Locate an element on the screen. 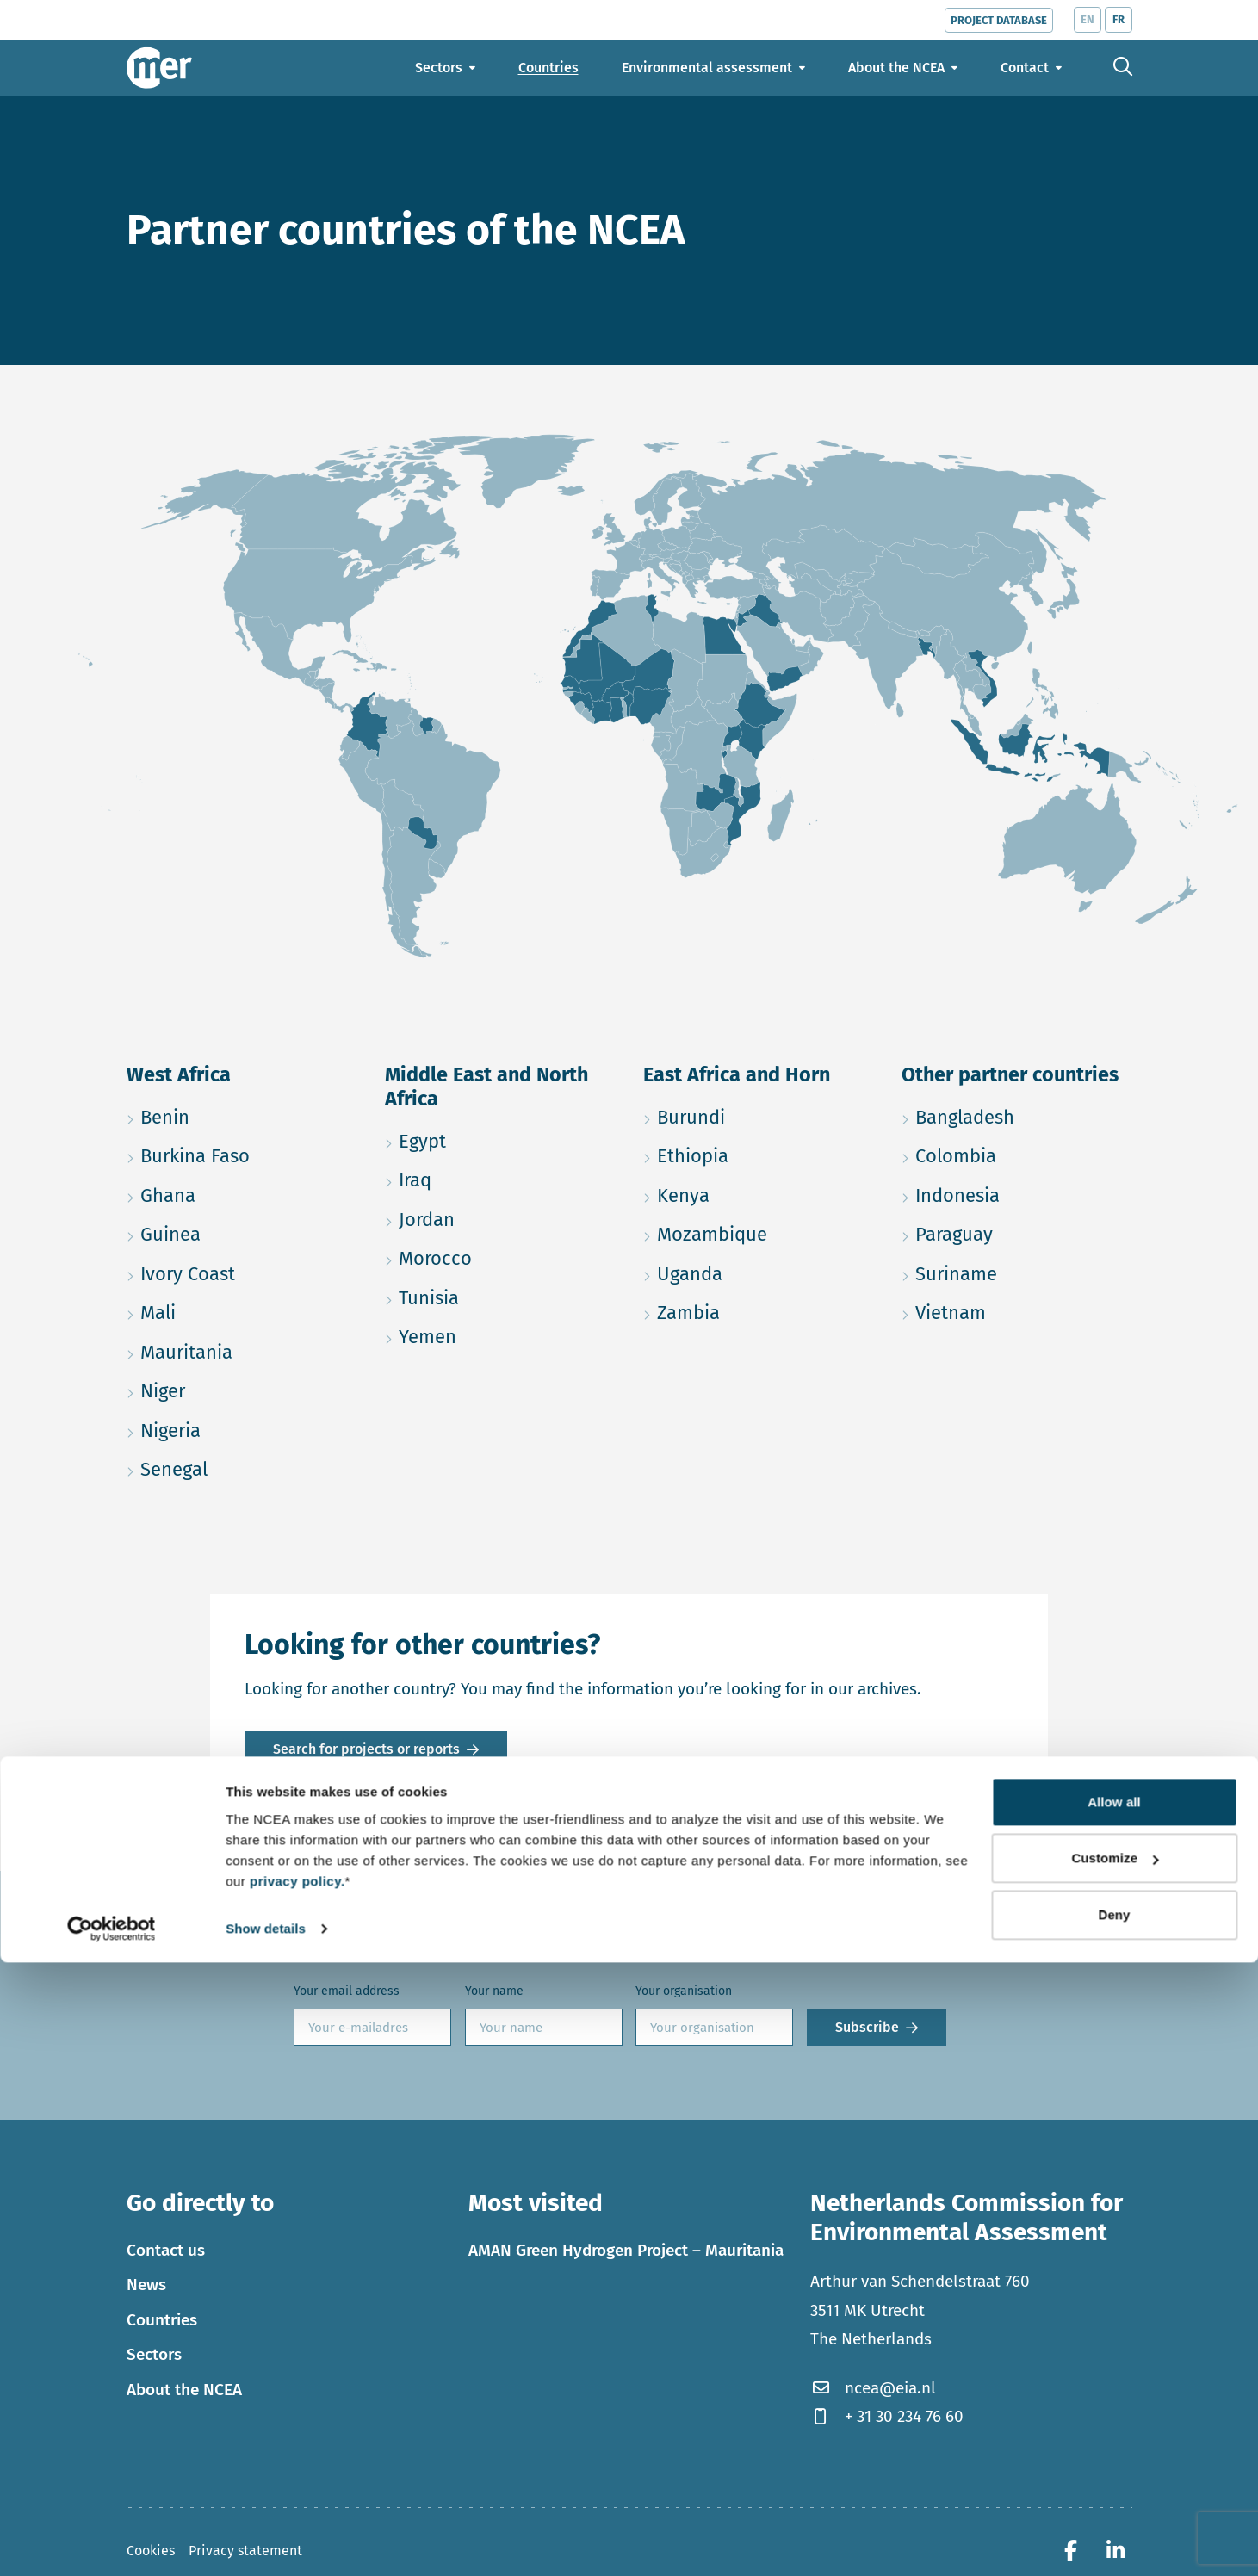 This screenshot has width=1258, height=2576. Guinea is located at coordinates (242, 1231).